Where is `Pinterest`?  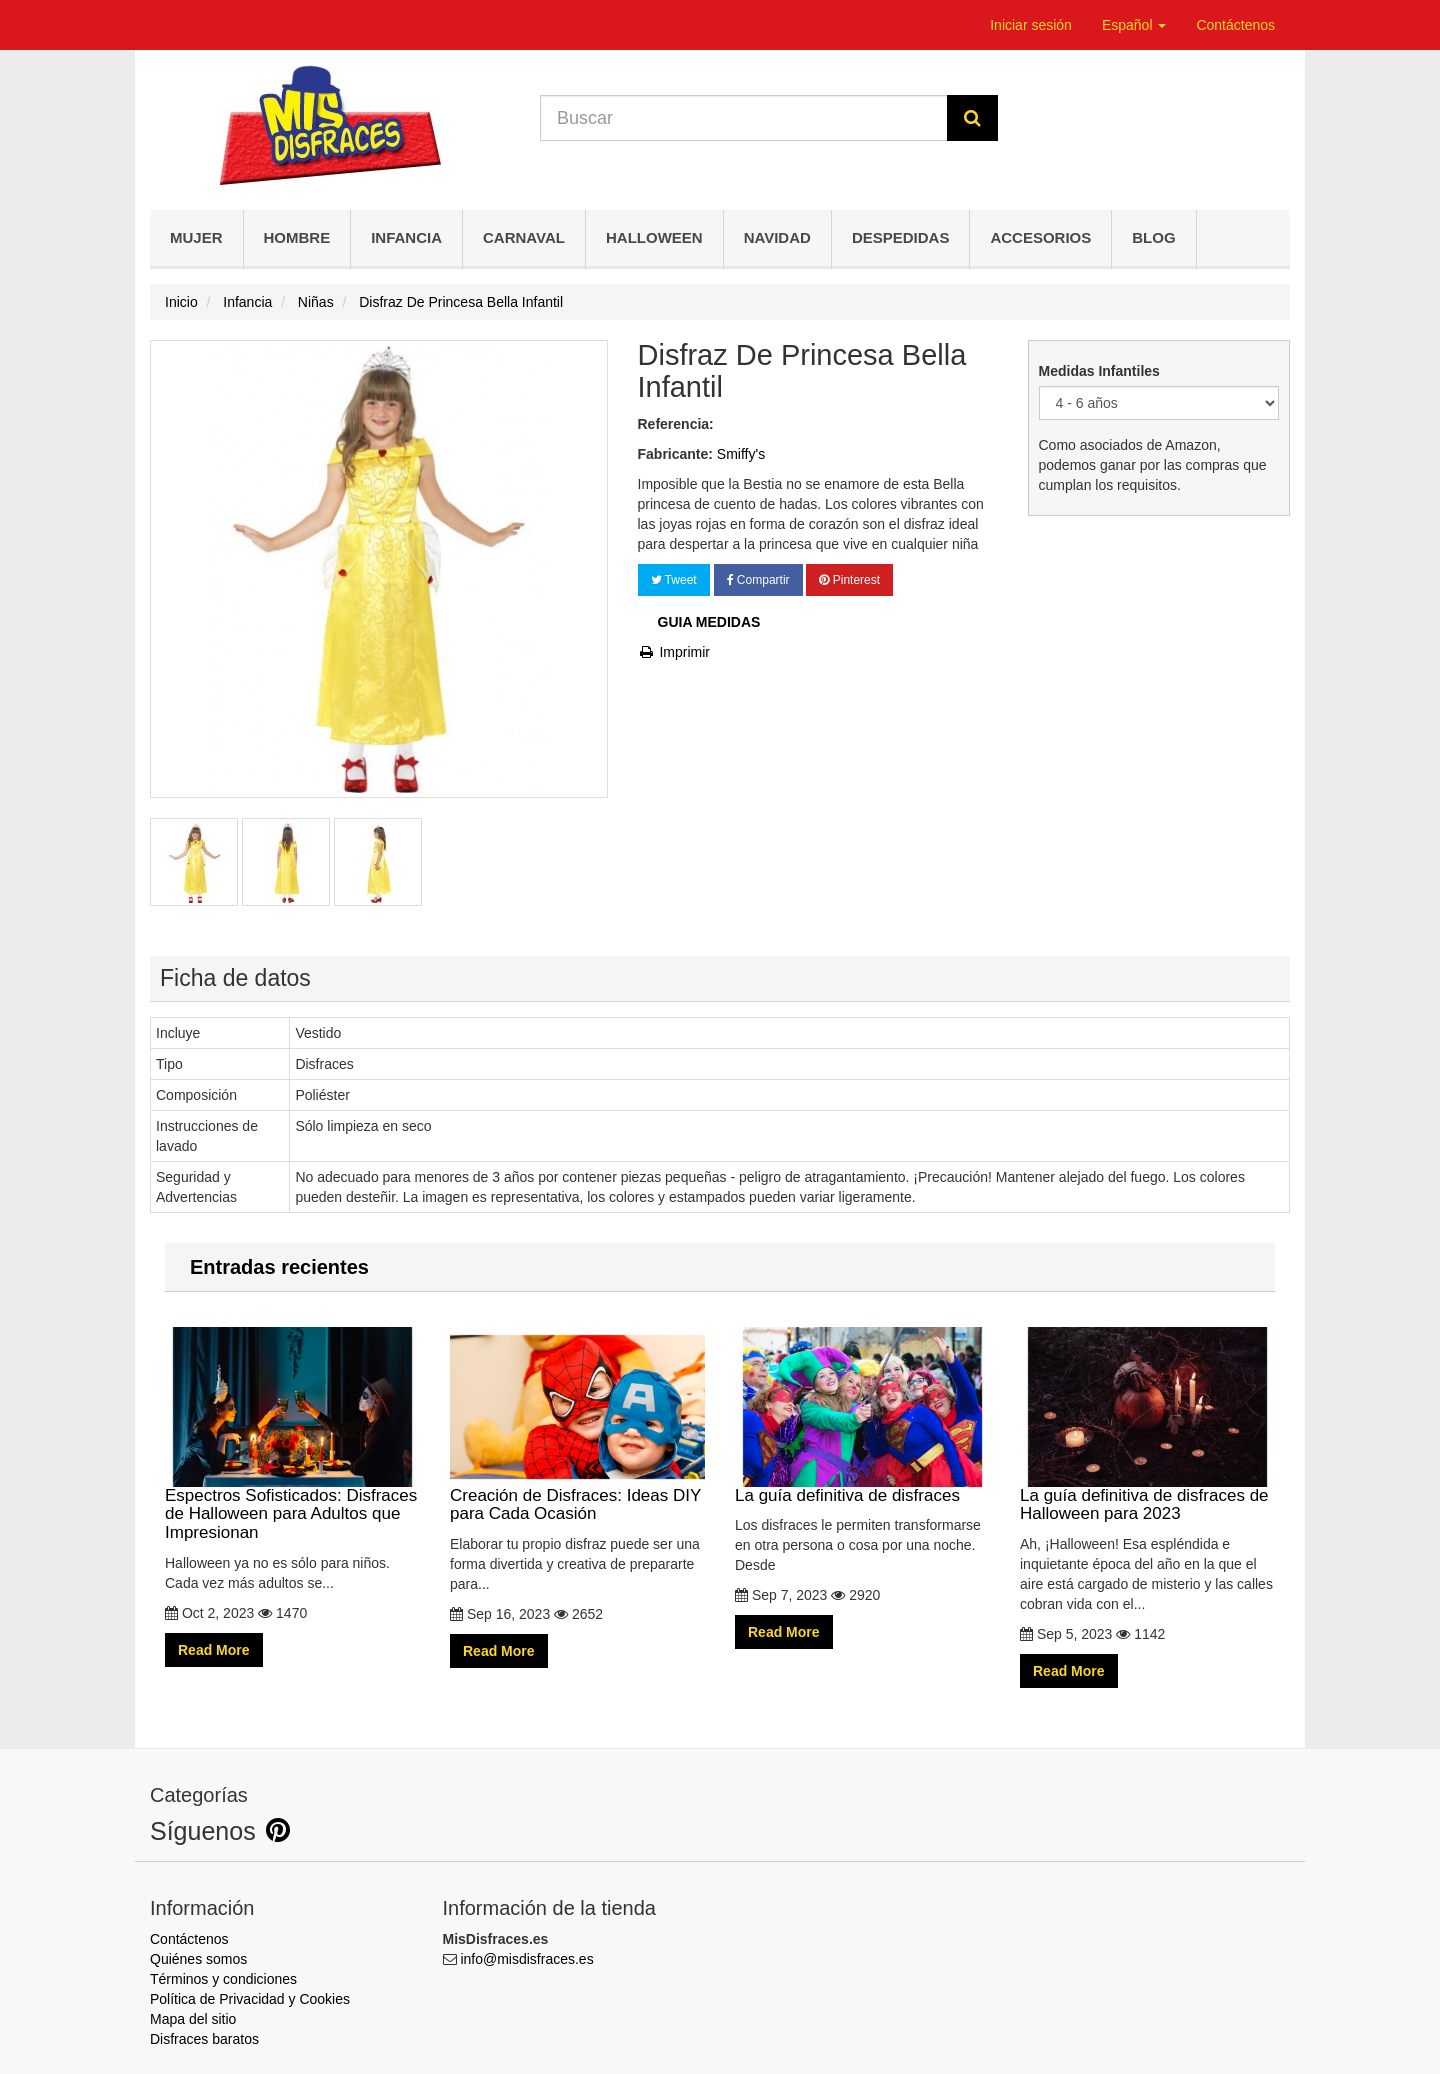 Pinterest is located at coordinates (849, 580).